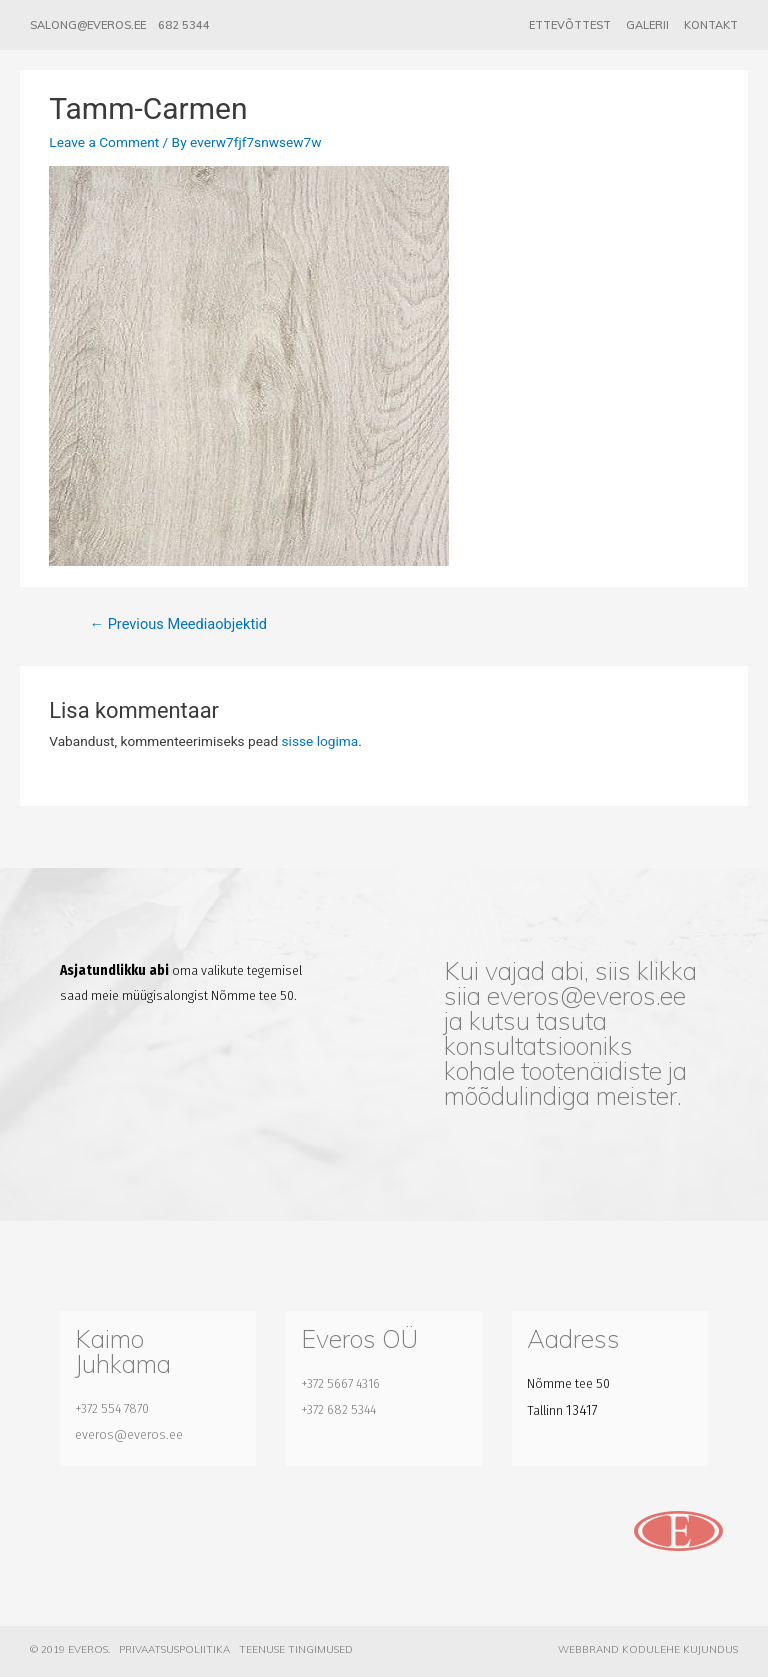 The height and width of the screenshot is (1677, 768). I want to click on salong@everos.ee, so click(88, 25).